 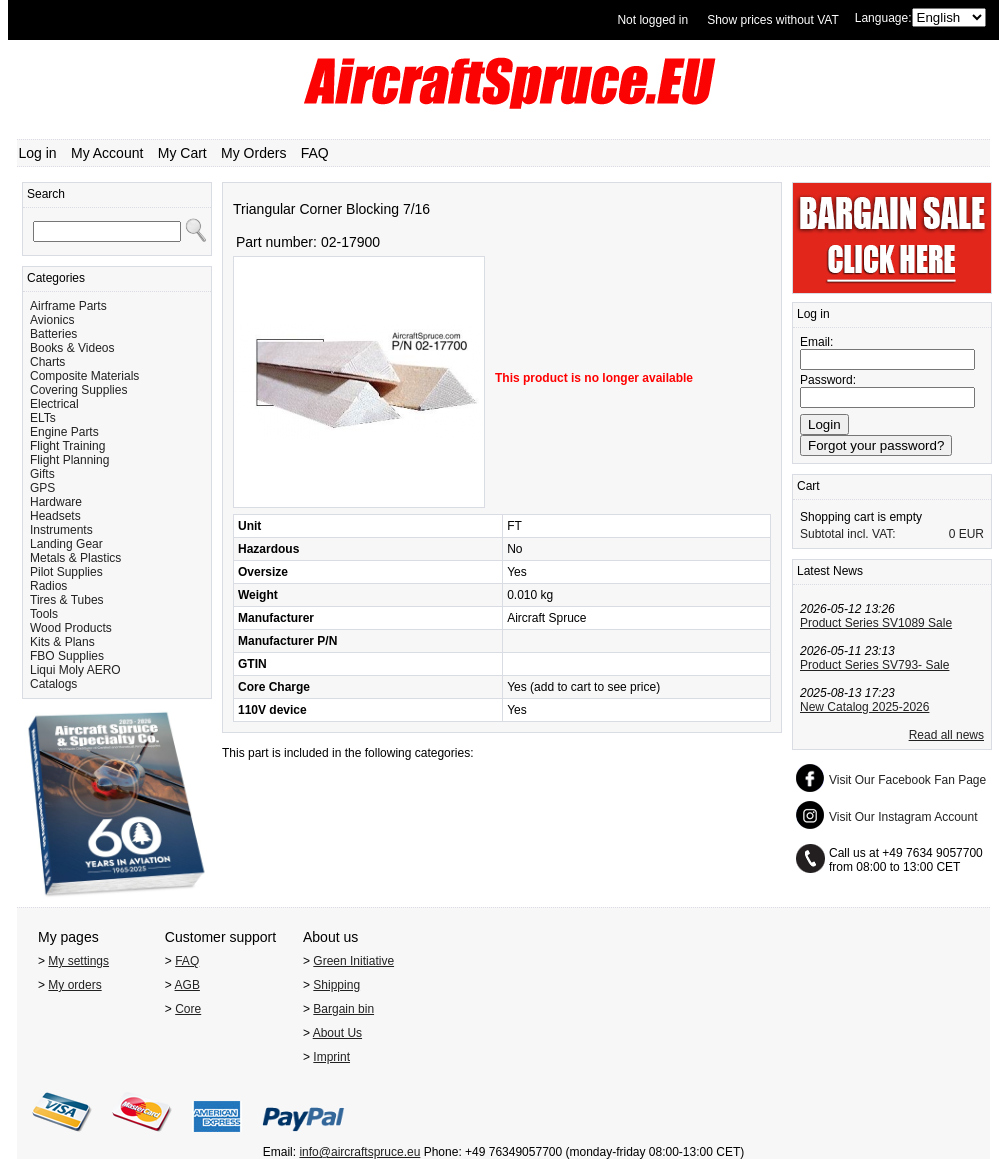 I want to click on Green Initiative, so click(x=353, y=961).